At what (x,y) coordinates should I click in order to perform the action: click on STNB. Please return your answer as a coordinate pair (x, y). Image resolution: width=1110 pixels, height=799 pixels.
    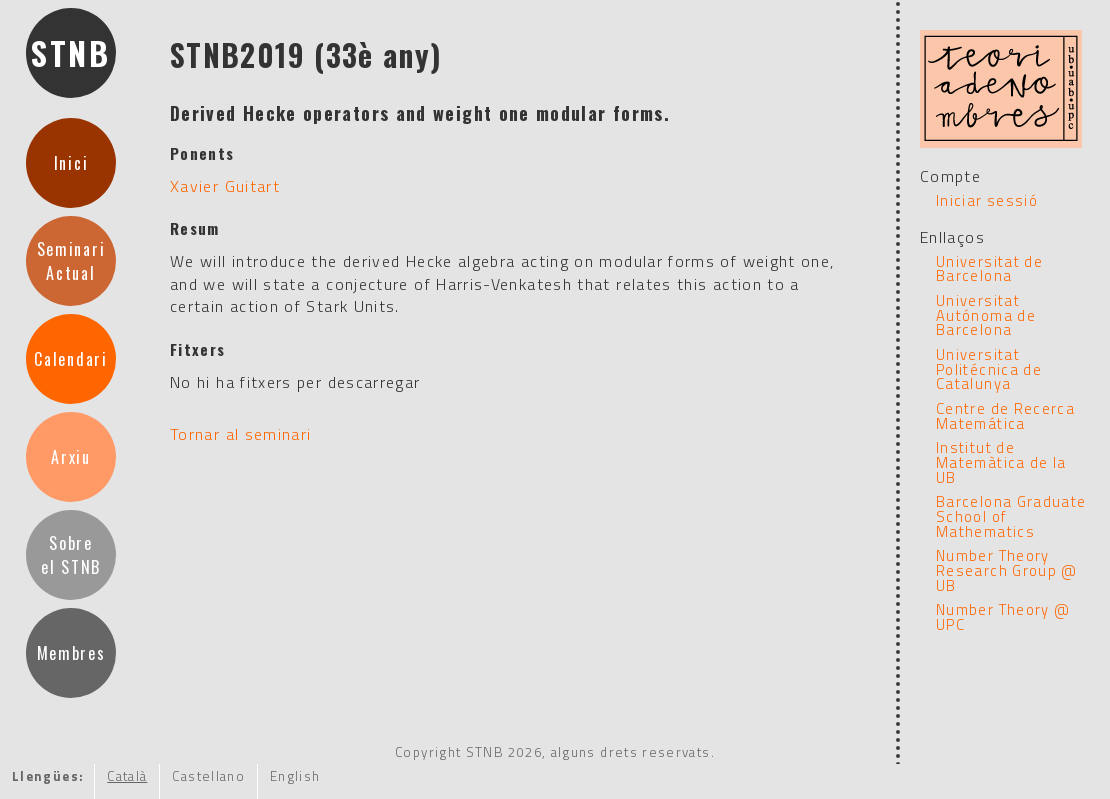
    Looking at the image, I should click on (71, 52).